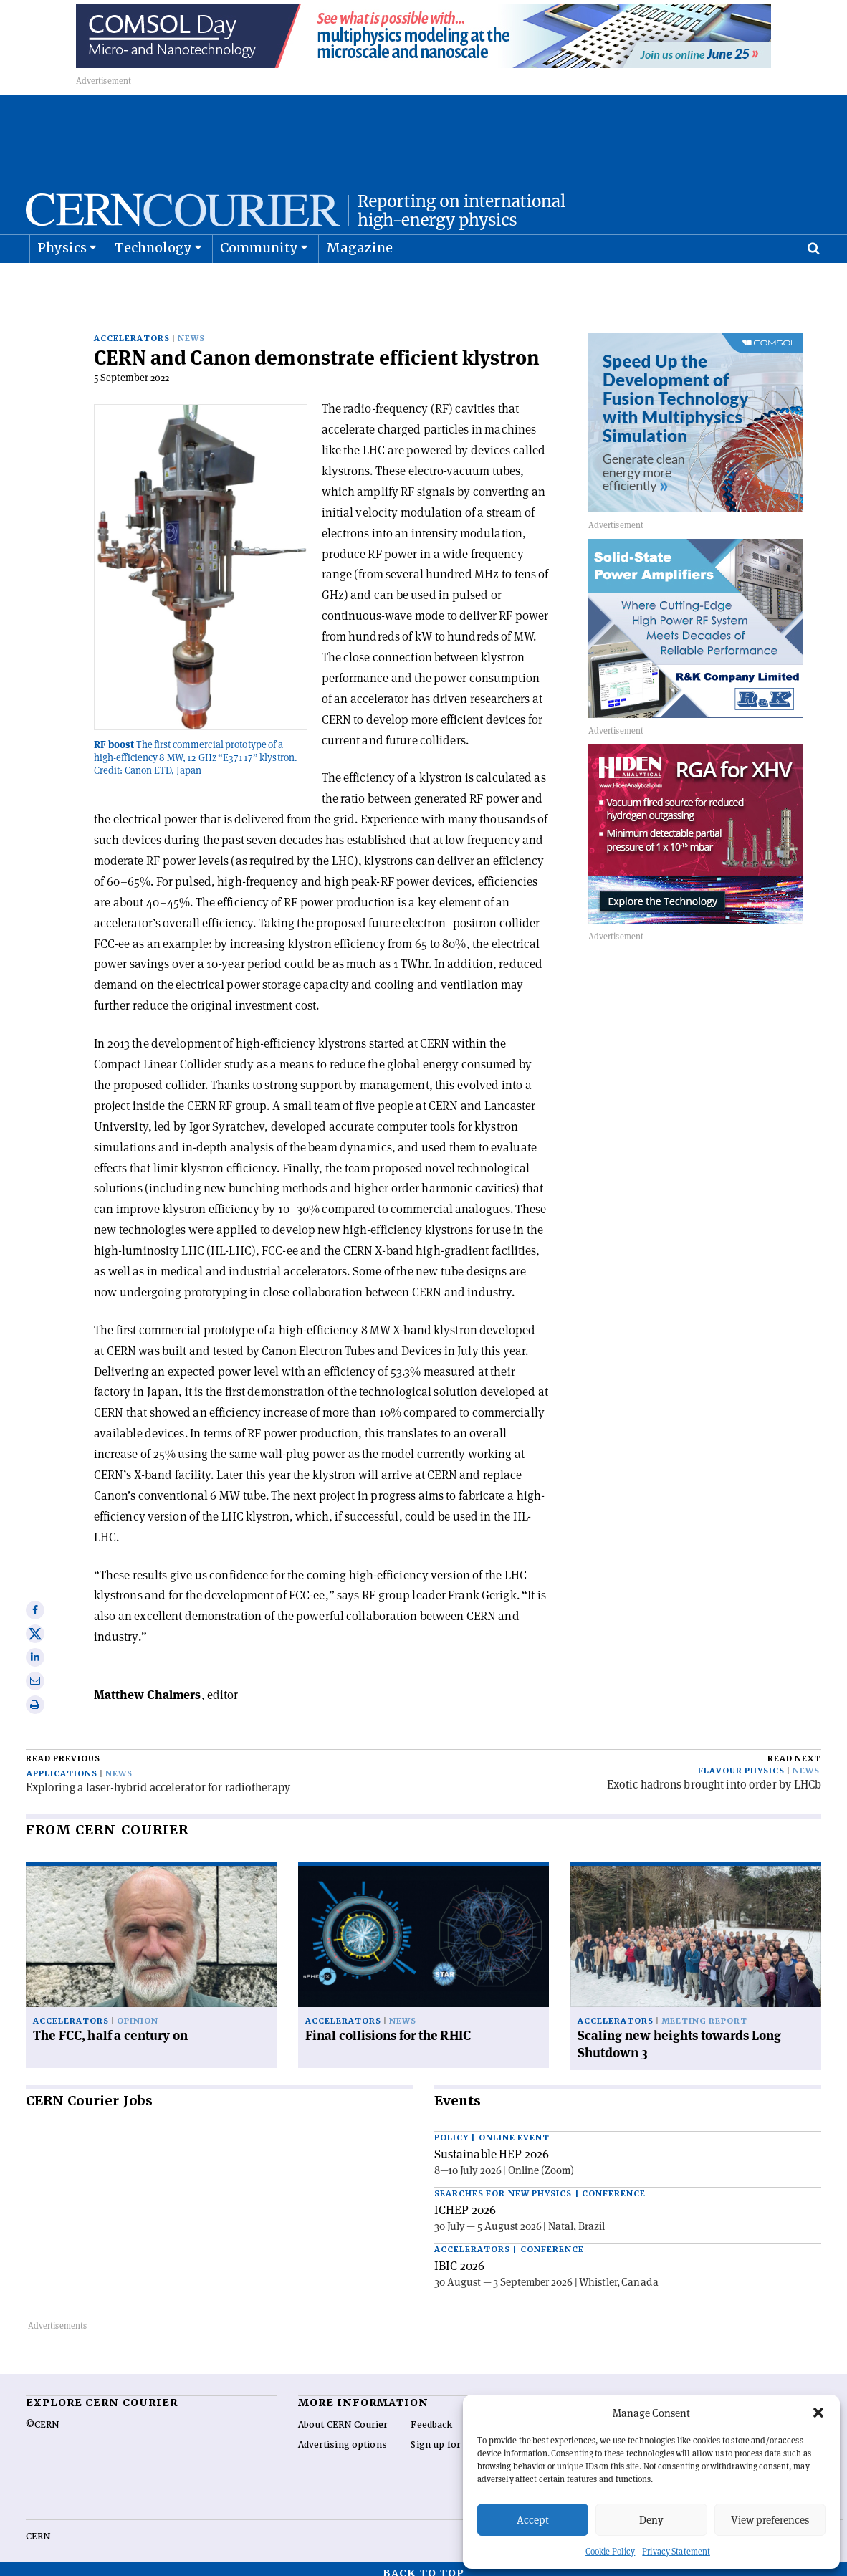 This screenshot has height=2576, width=847. Describe the element at coordinates (741, 1761) in the screenshot. I see `Flavour physics` at that location.